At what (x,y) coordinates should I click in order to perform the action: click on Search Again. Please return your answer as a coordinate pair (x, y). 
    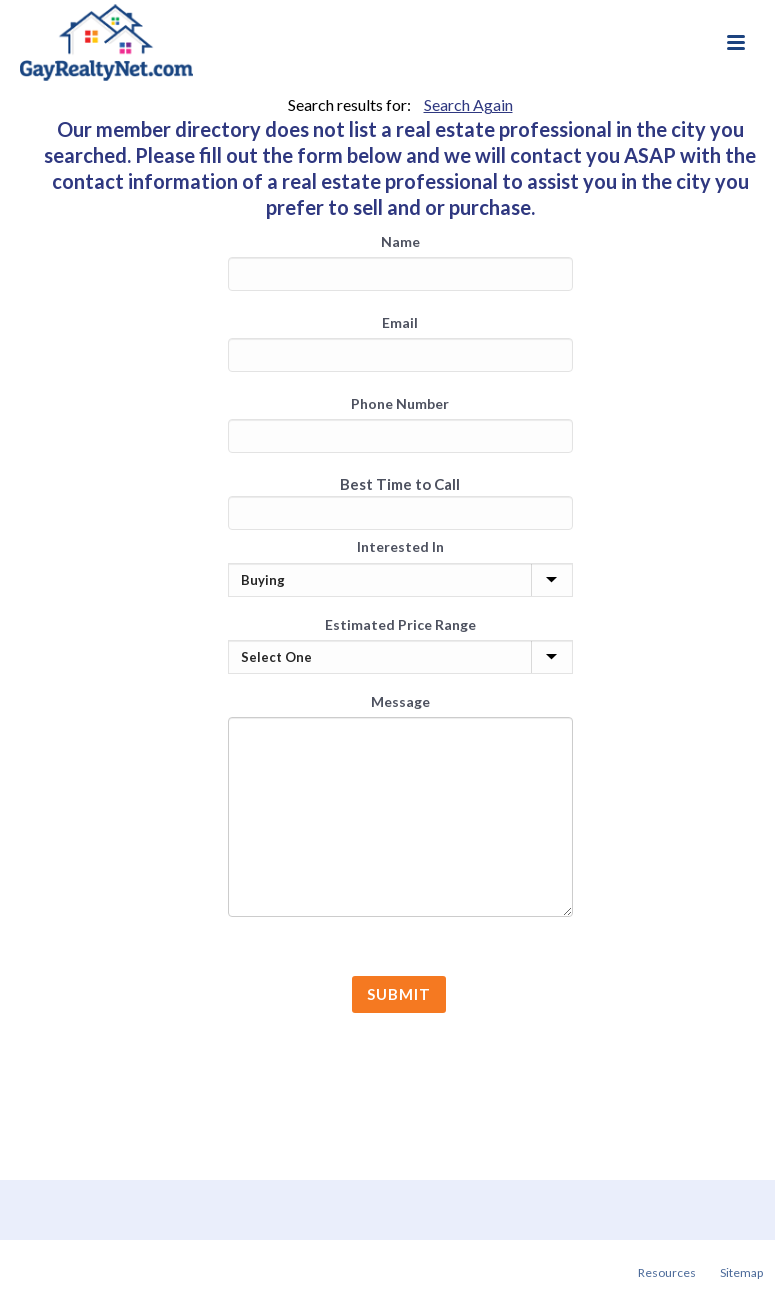
    Looking at the image, I should click on (468, 104).